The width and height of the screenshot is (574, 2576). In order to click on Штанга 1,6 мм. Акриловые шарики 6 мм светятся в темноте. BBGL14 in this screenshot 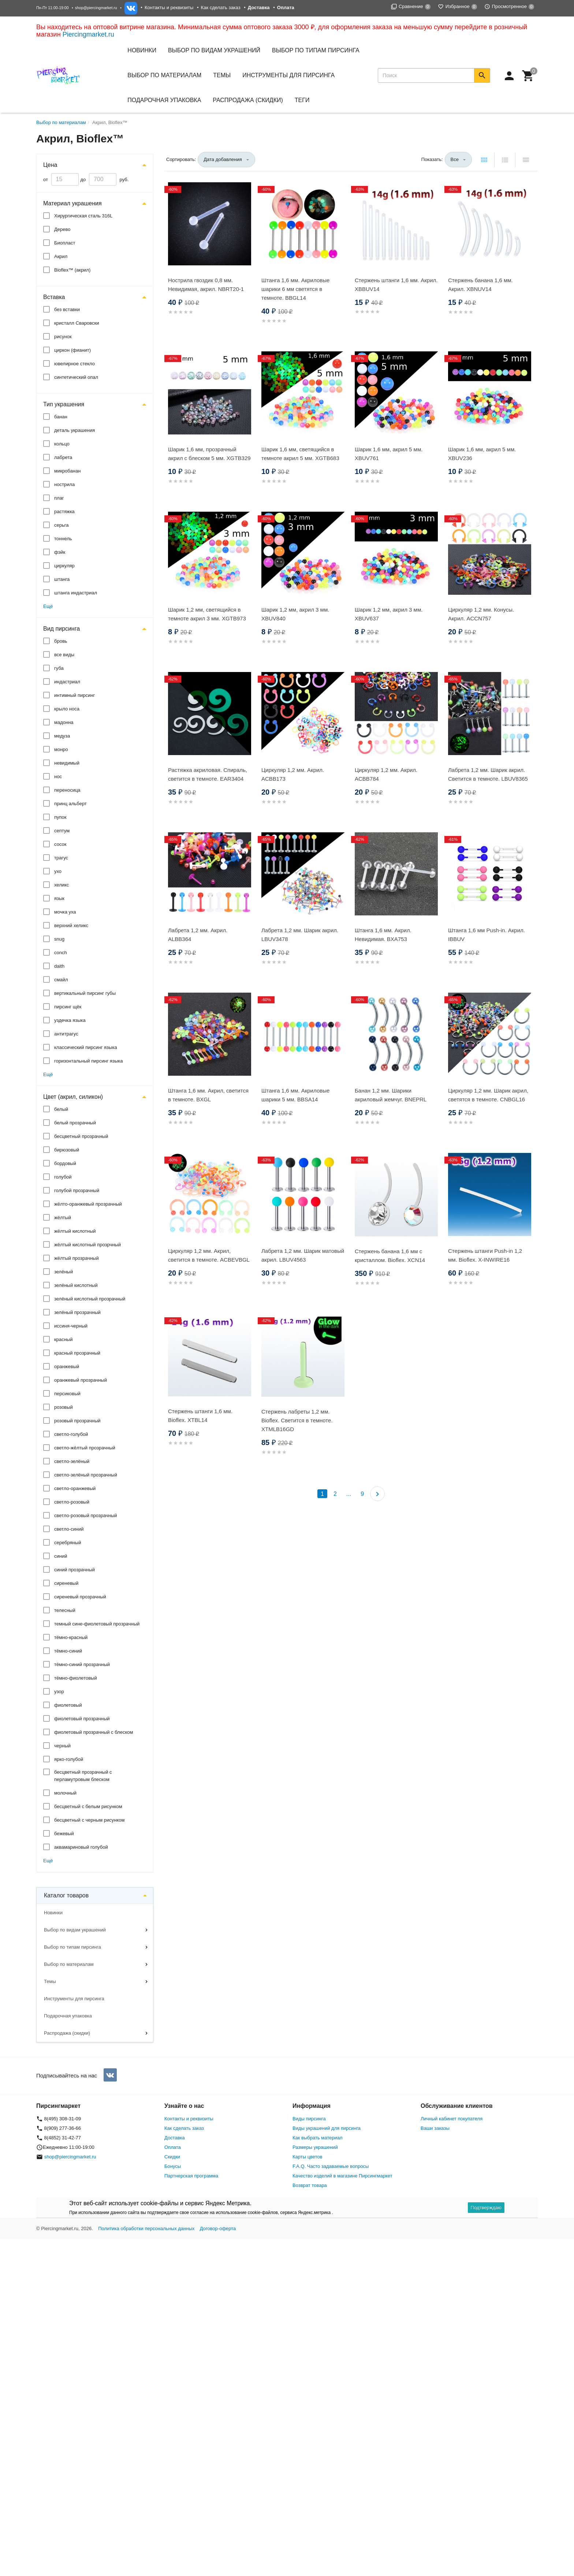, I will do `click(295, 289)`.